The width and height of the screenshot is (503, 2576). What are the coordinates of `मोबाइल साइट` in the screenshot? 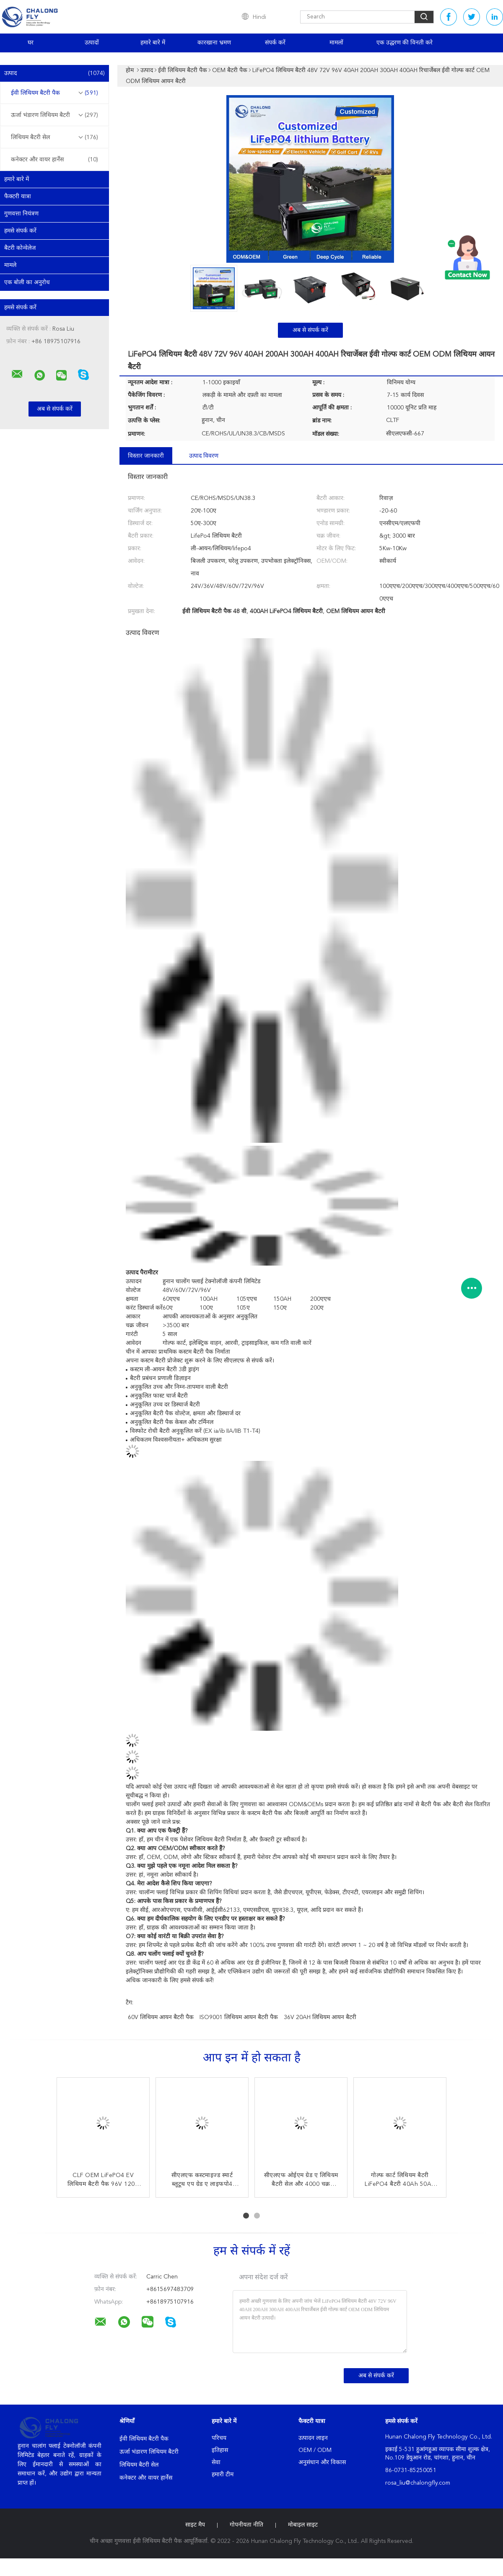 It's located at (303, 2525).